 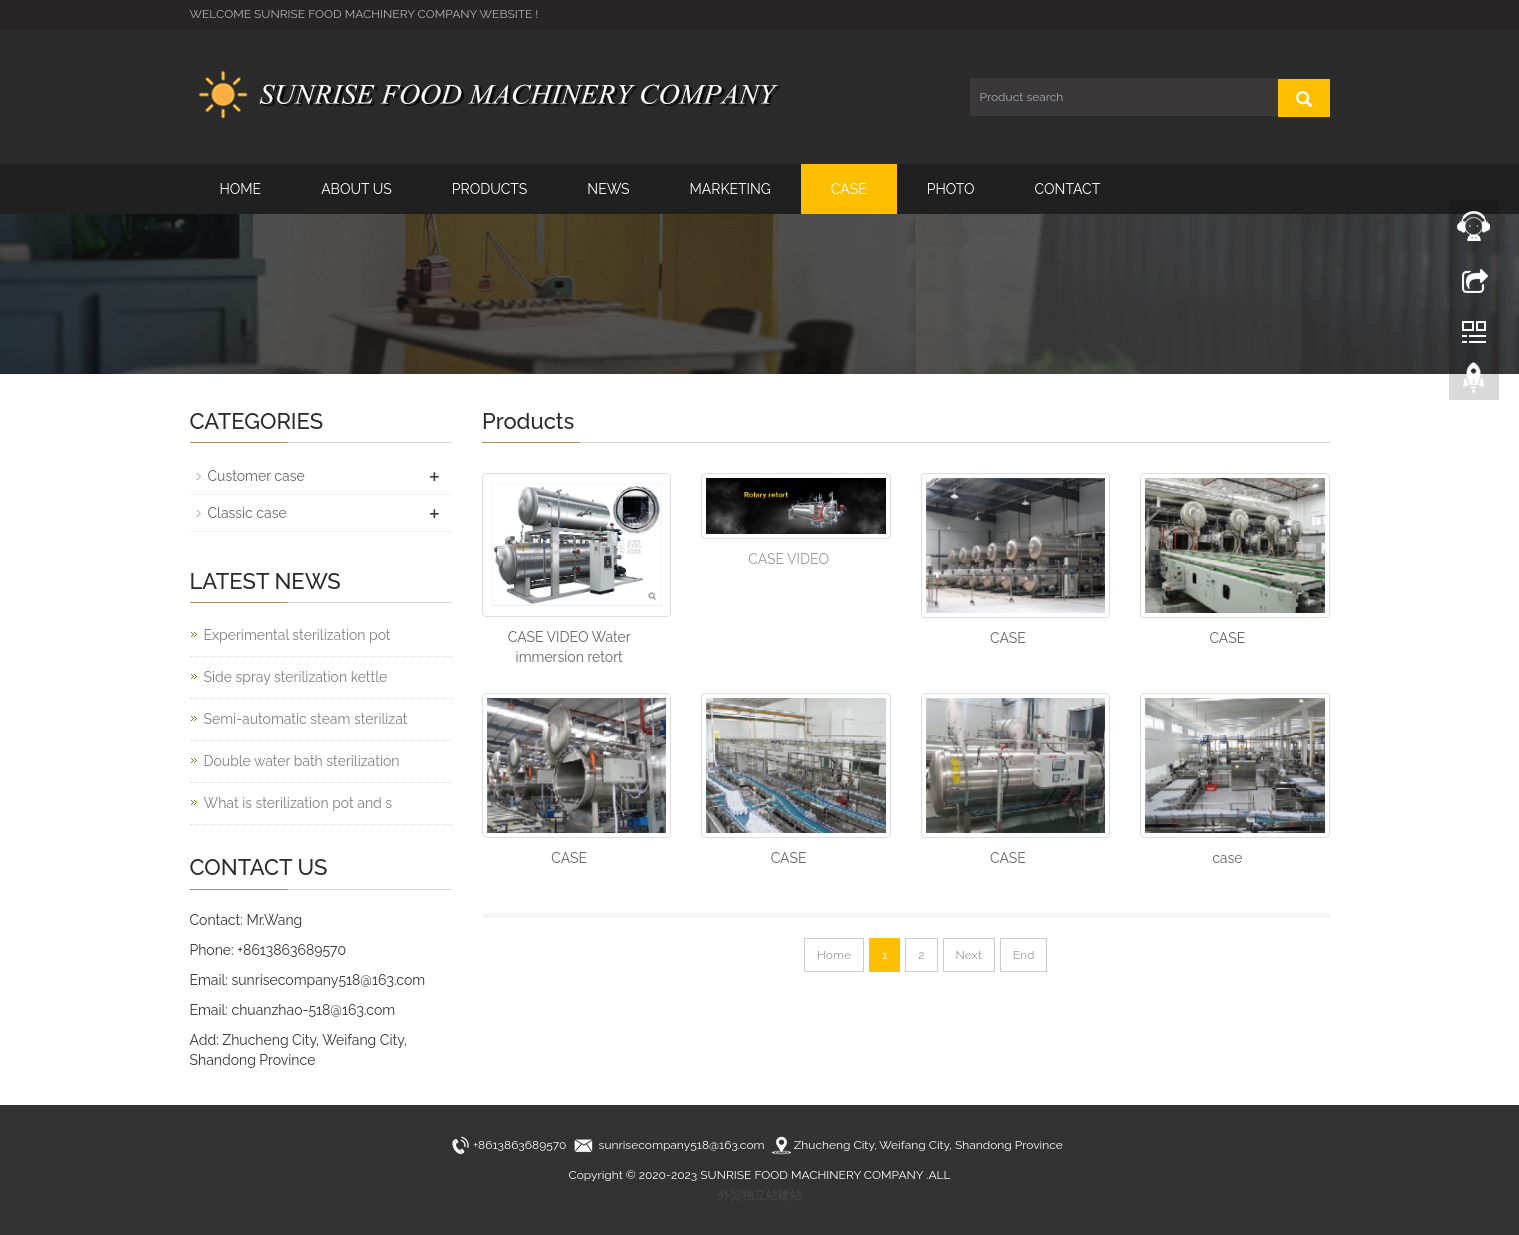 What do you see at coordinates (1024, 955) in the screenshot?
I see `End` at bounding box center [1024, 955].